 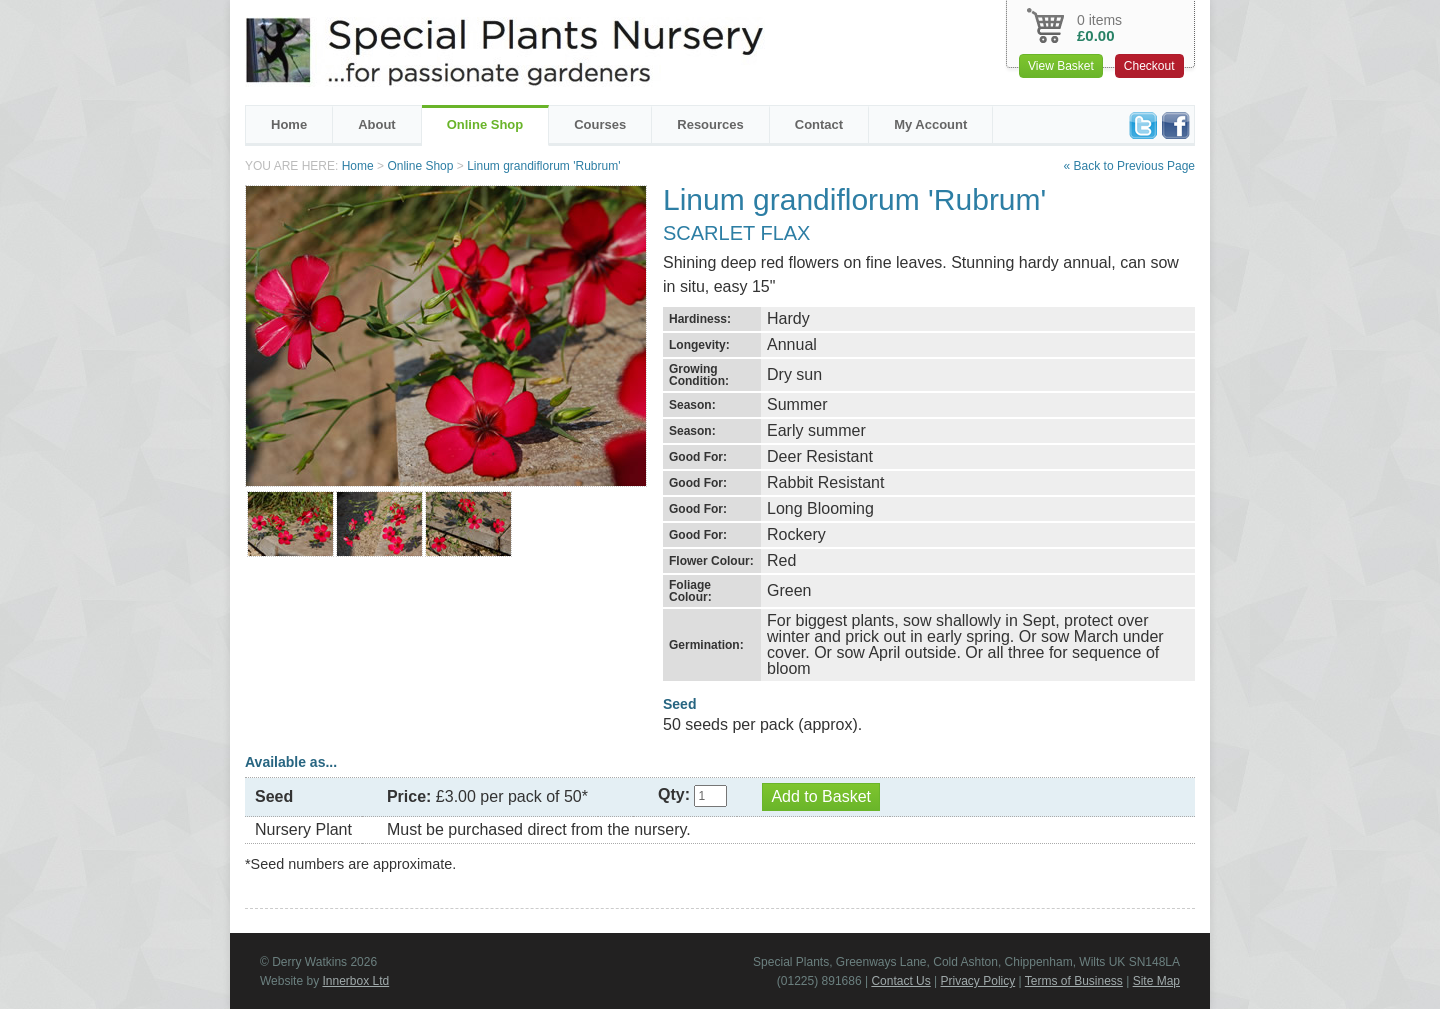 I want to click on « Back to Previous Page, so click(x=1129, y=166).